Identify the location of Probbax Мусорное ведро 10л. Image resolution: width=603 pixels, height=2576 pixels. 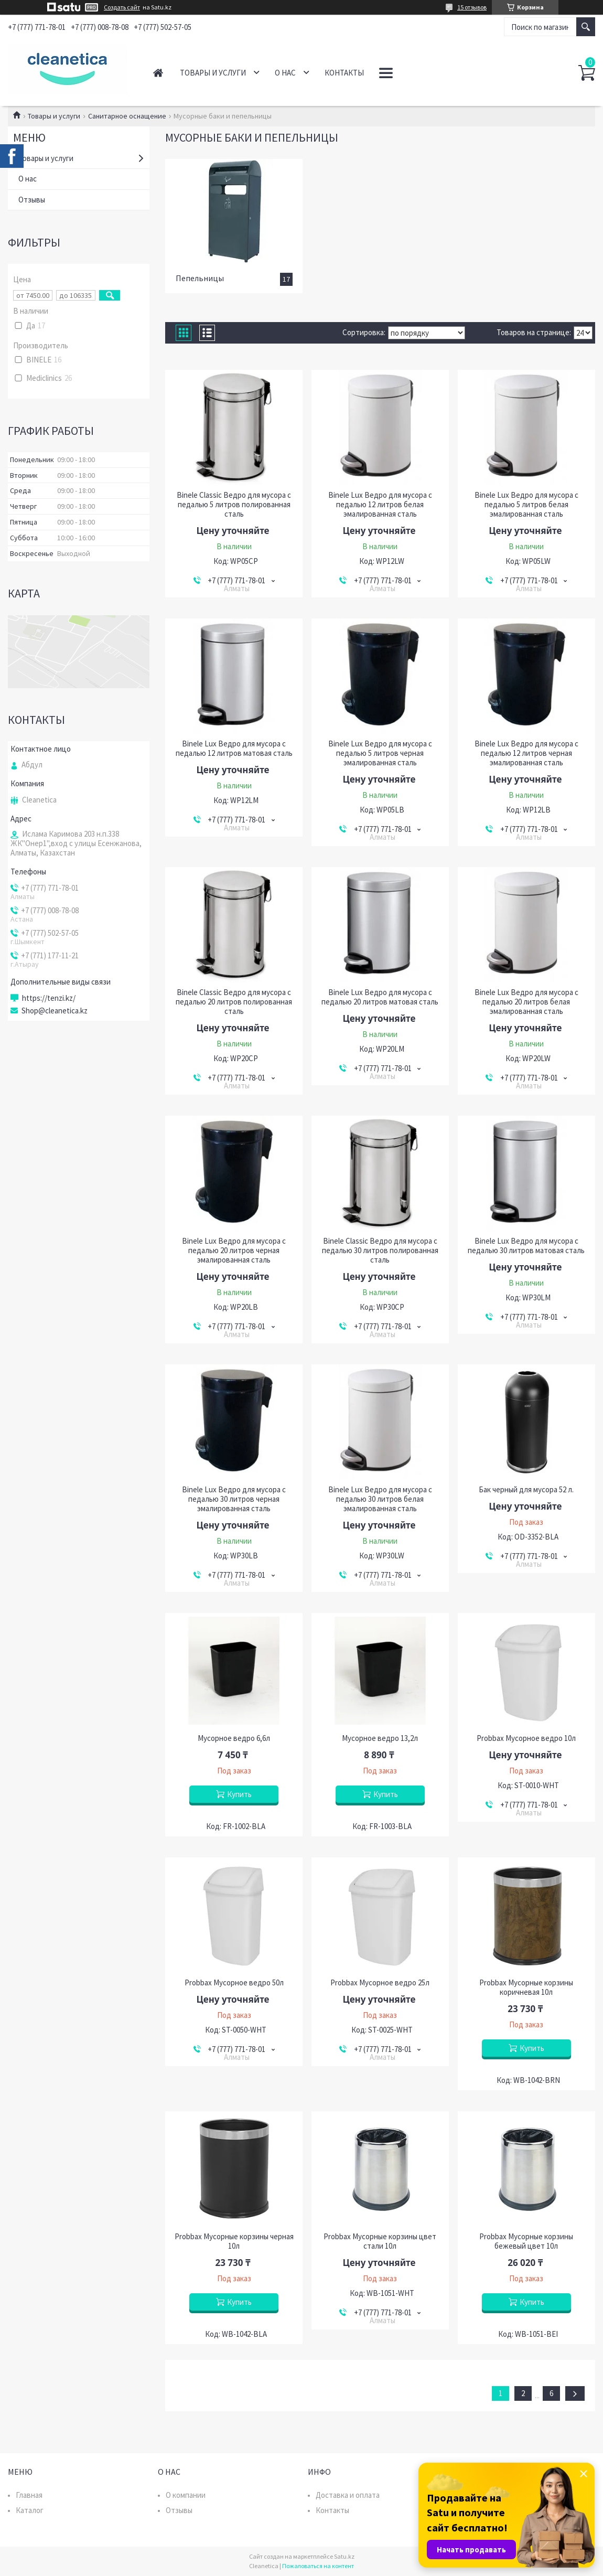
(526, 1738).